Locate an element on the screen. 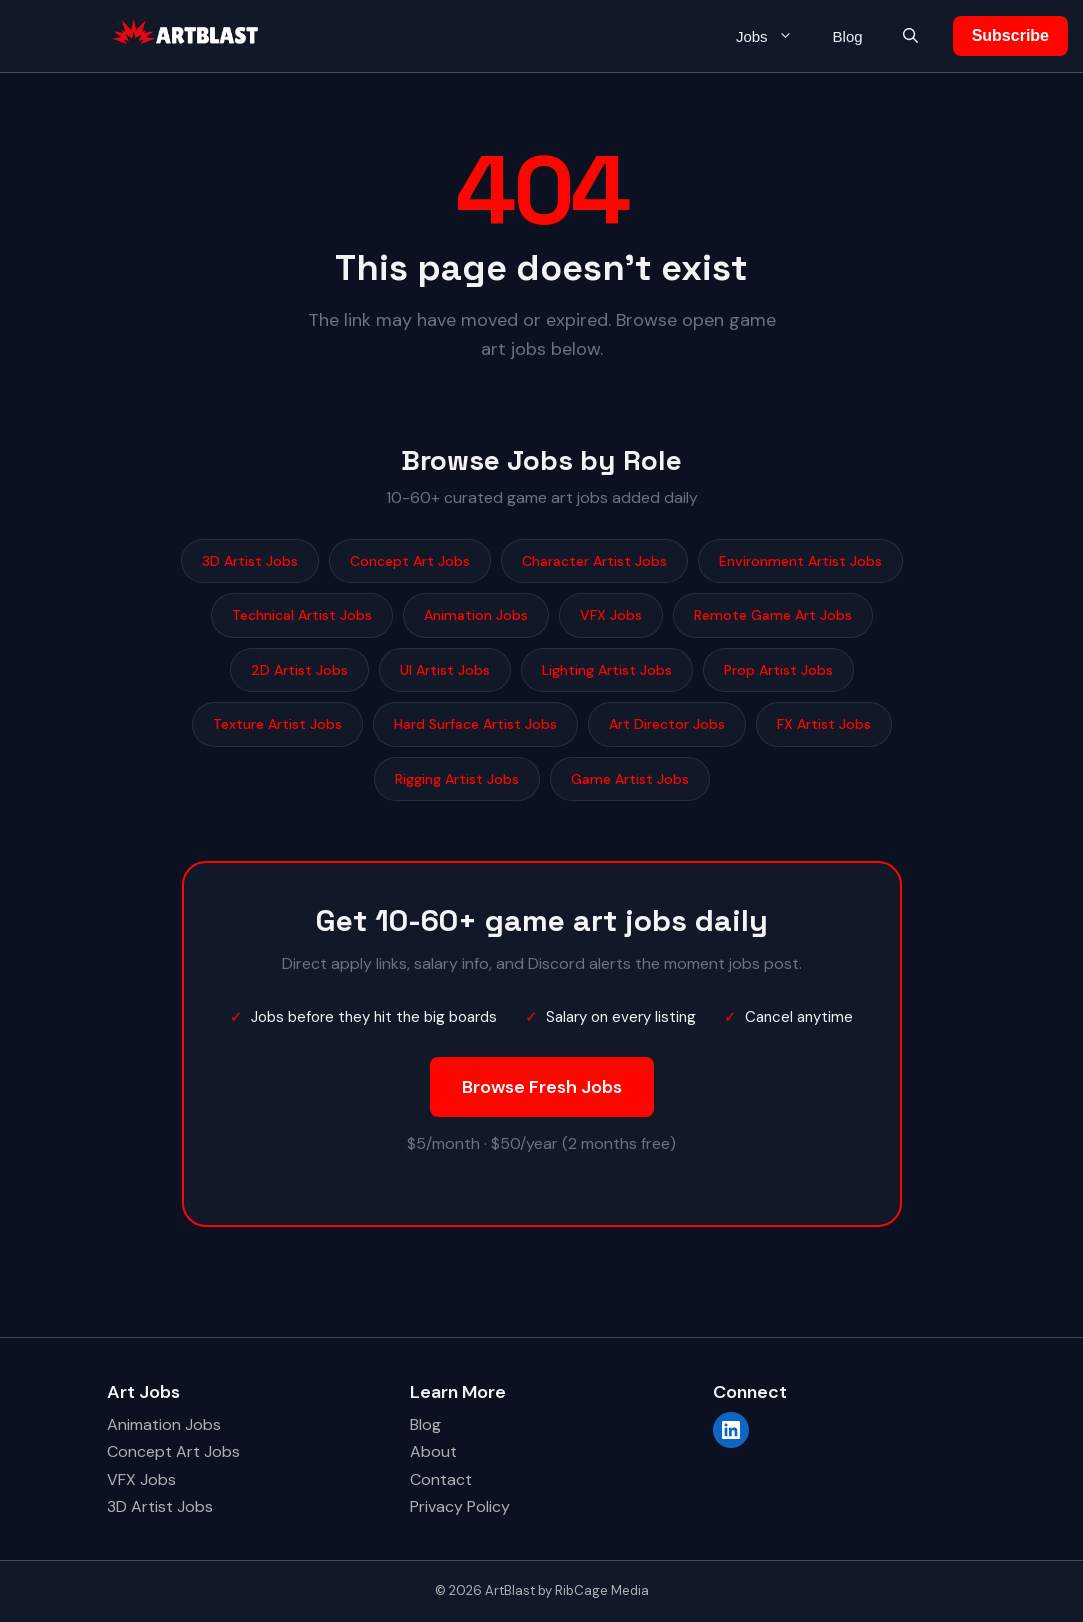  VFX Jobs is located at coordinates (611, 615).